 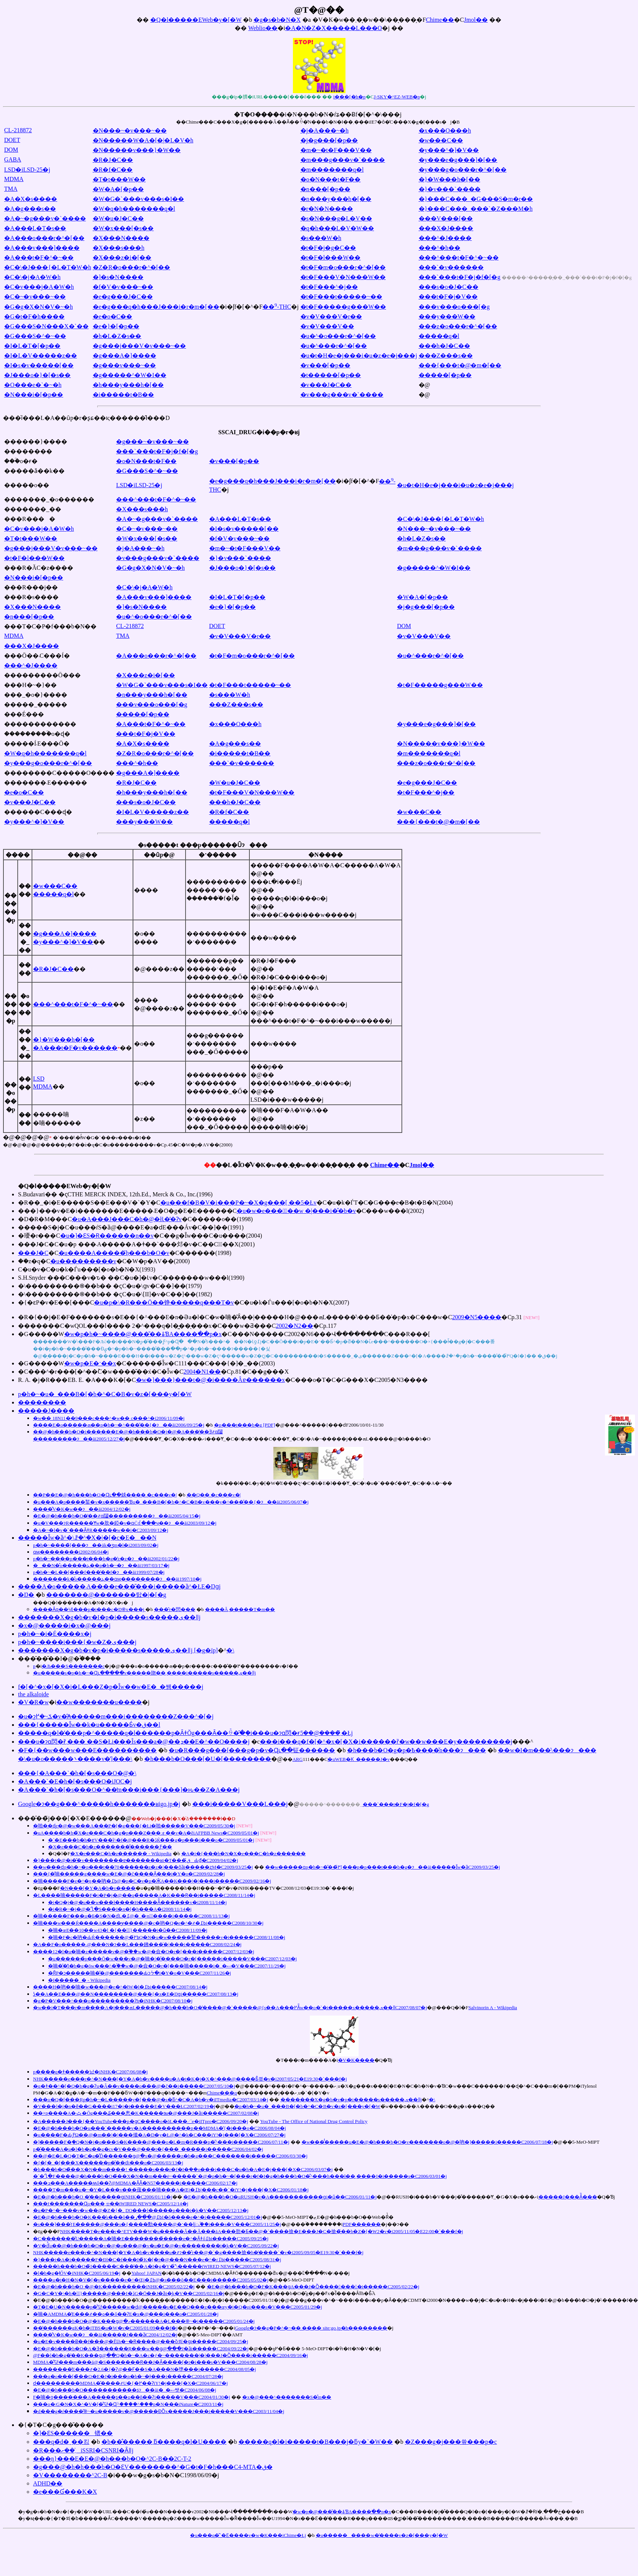 I want to click on �V�R�򕨉��w, so click(x=33, y=1702).